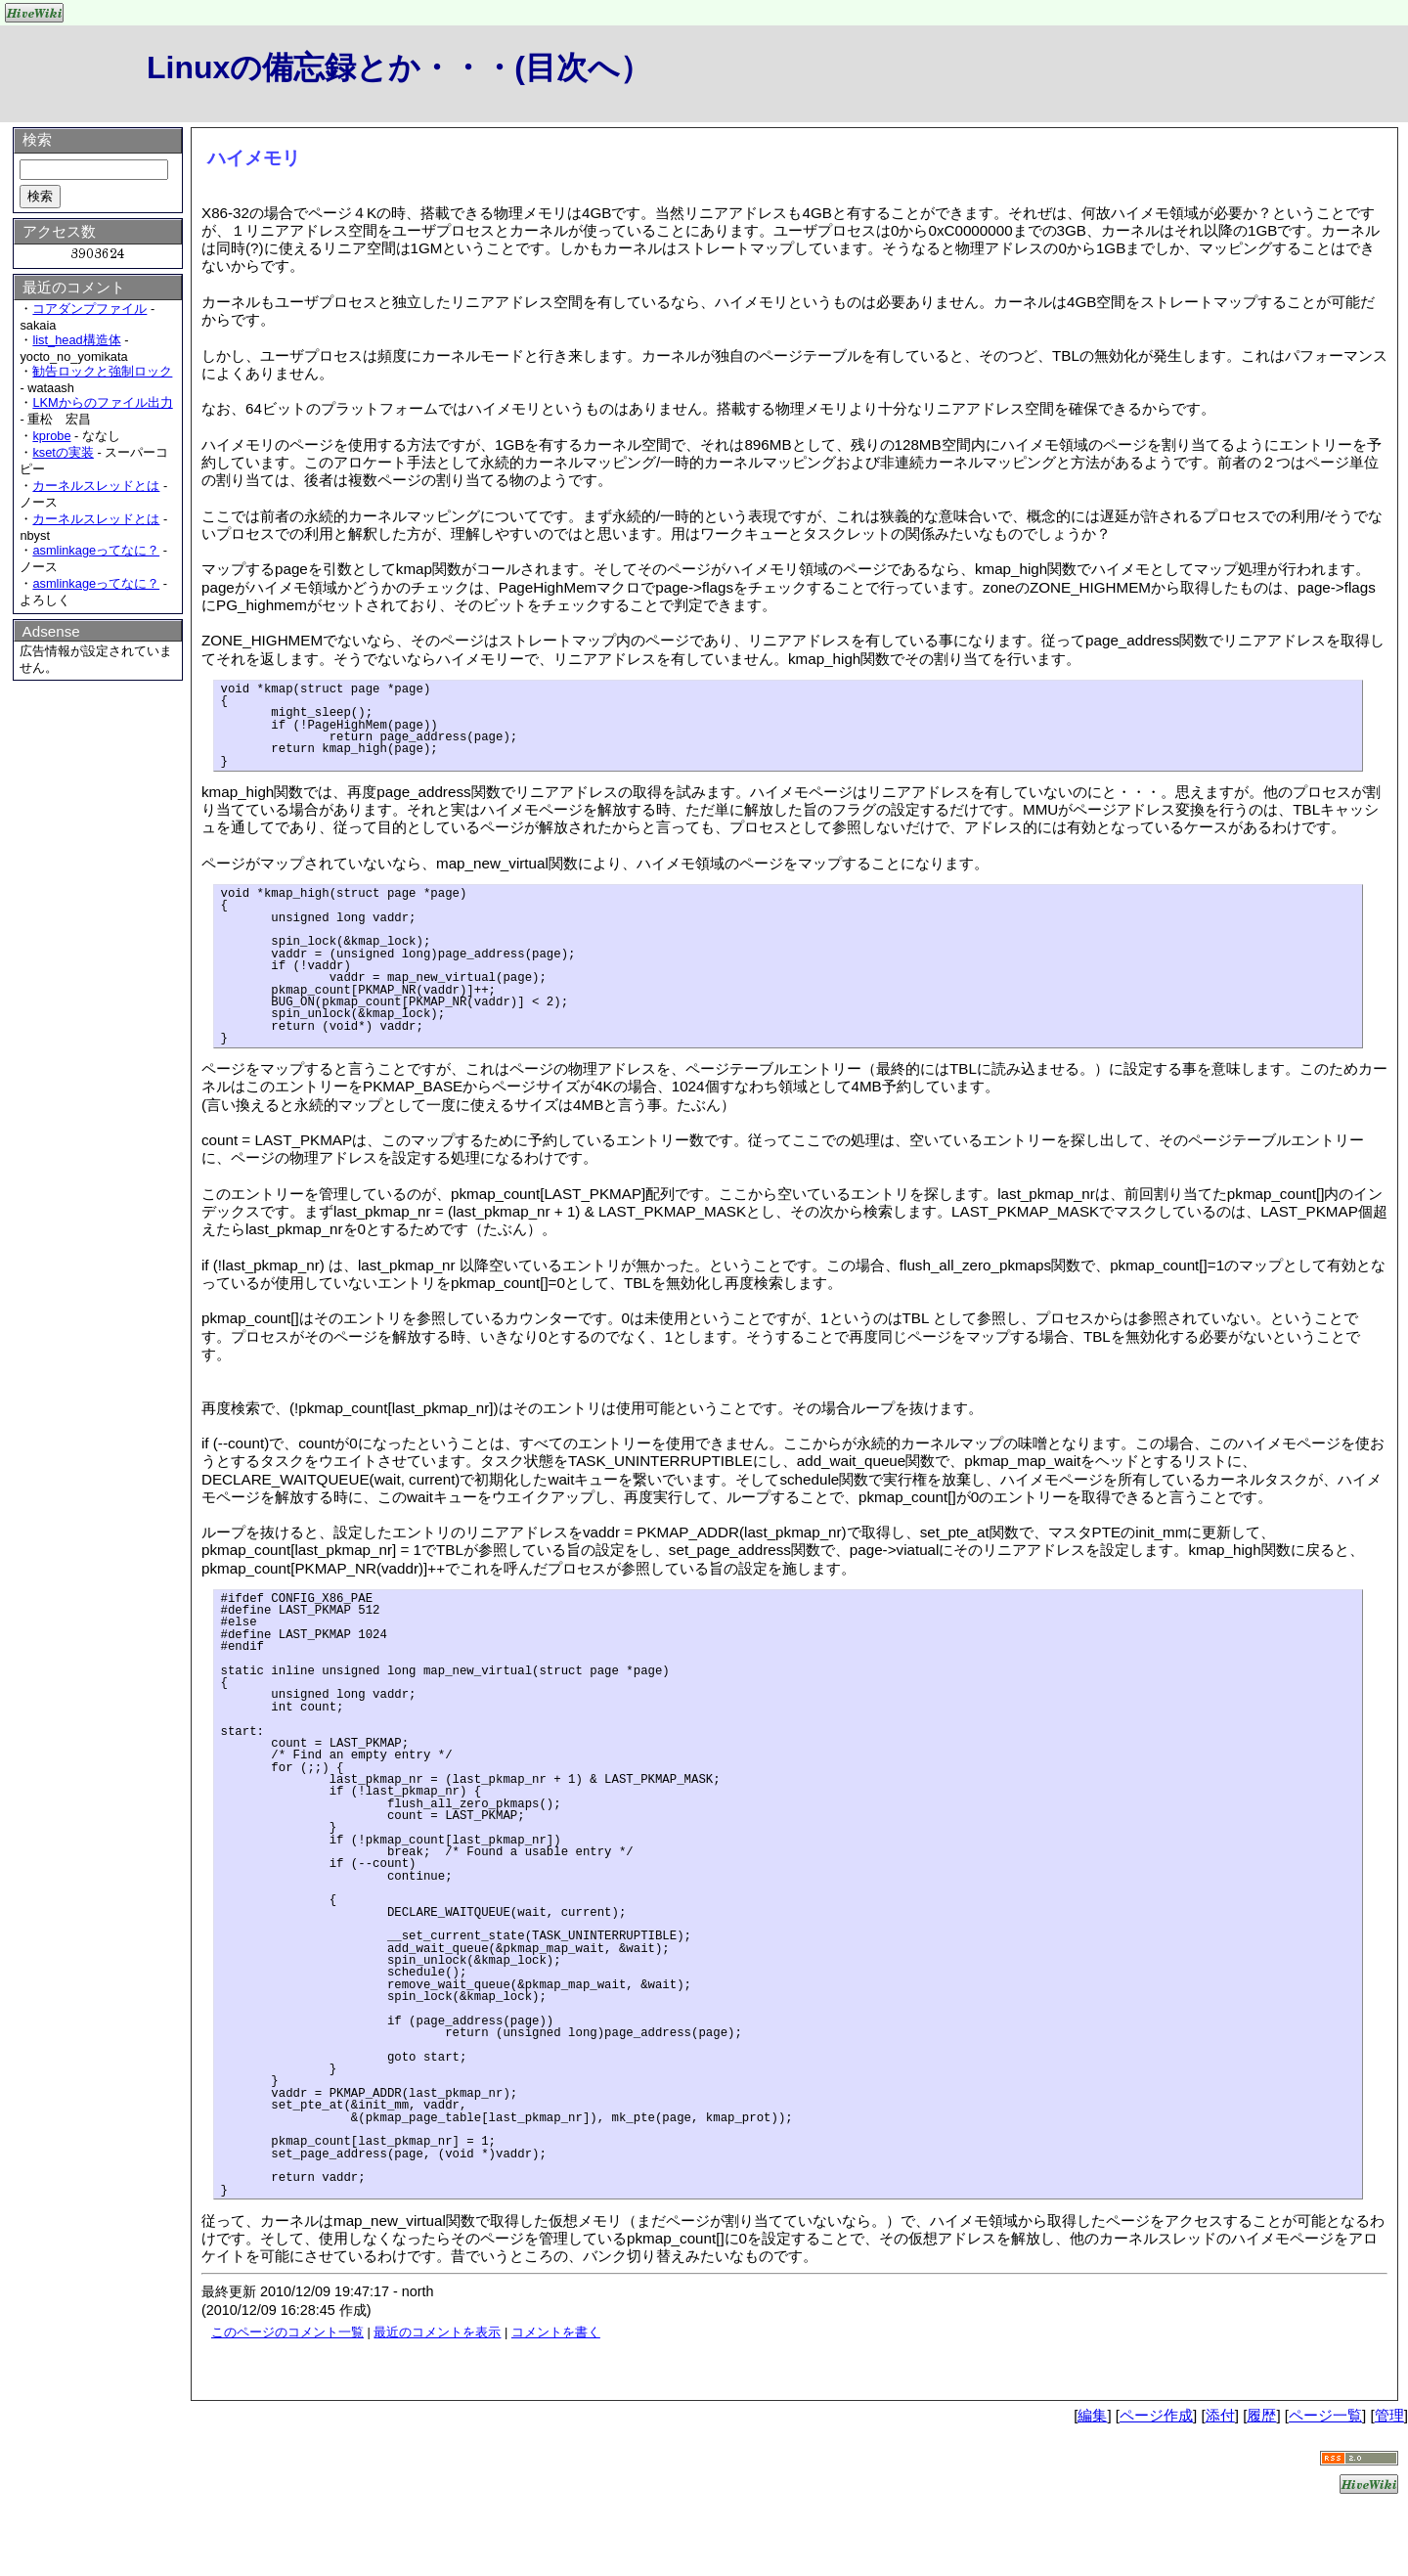 This screenshot has height=2576, width=1408. Describe the element at coordinates (1261, 2415) in the screenshot. I see `履歴` at that location.